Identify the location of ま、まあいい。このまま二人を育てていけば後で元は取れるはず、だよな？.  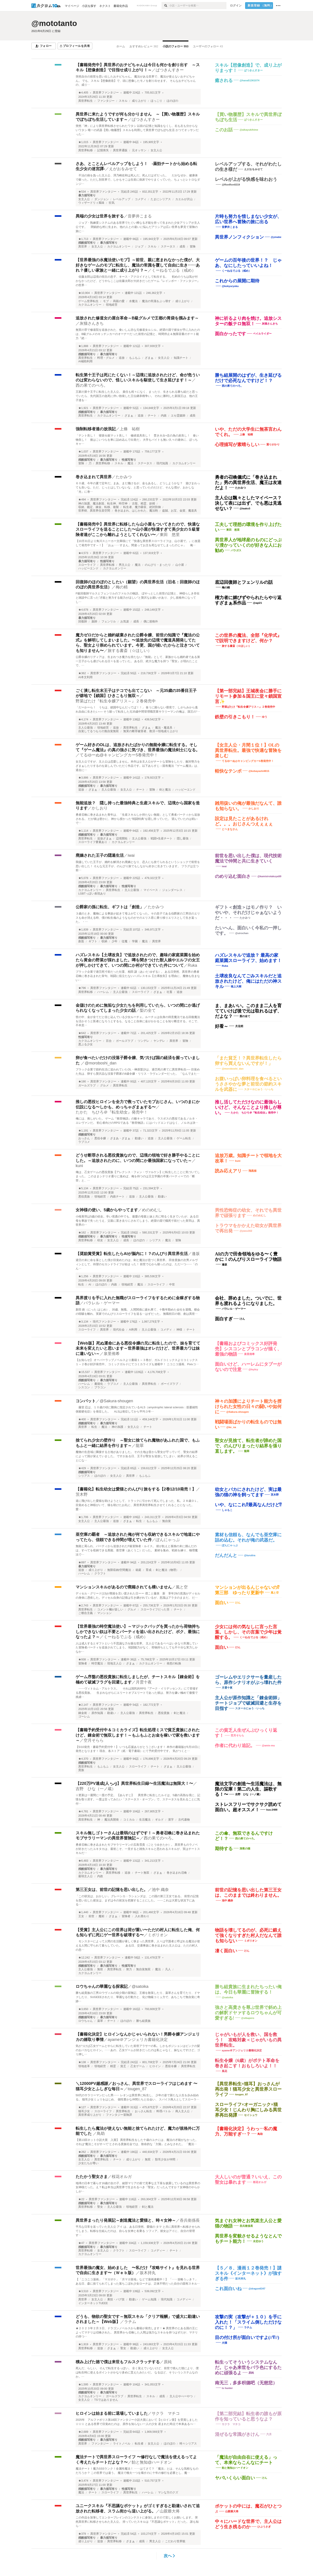
(248, 1011).